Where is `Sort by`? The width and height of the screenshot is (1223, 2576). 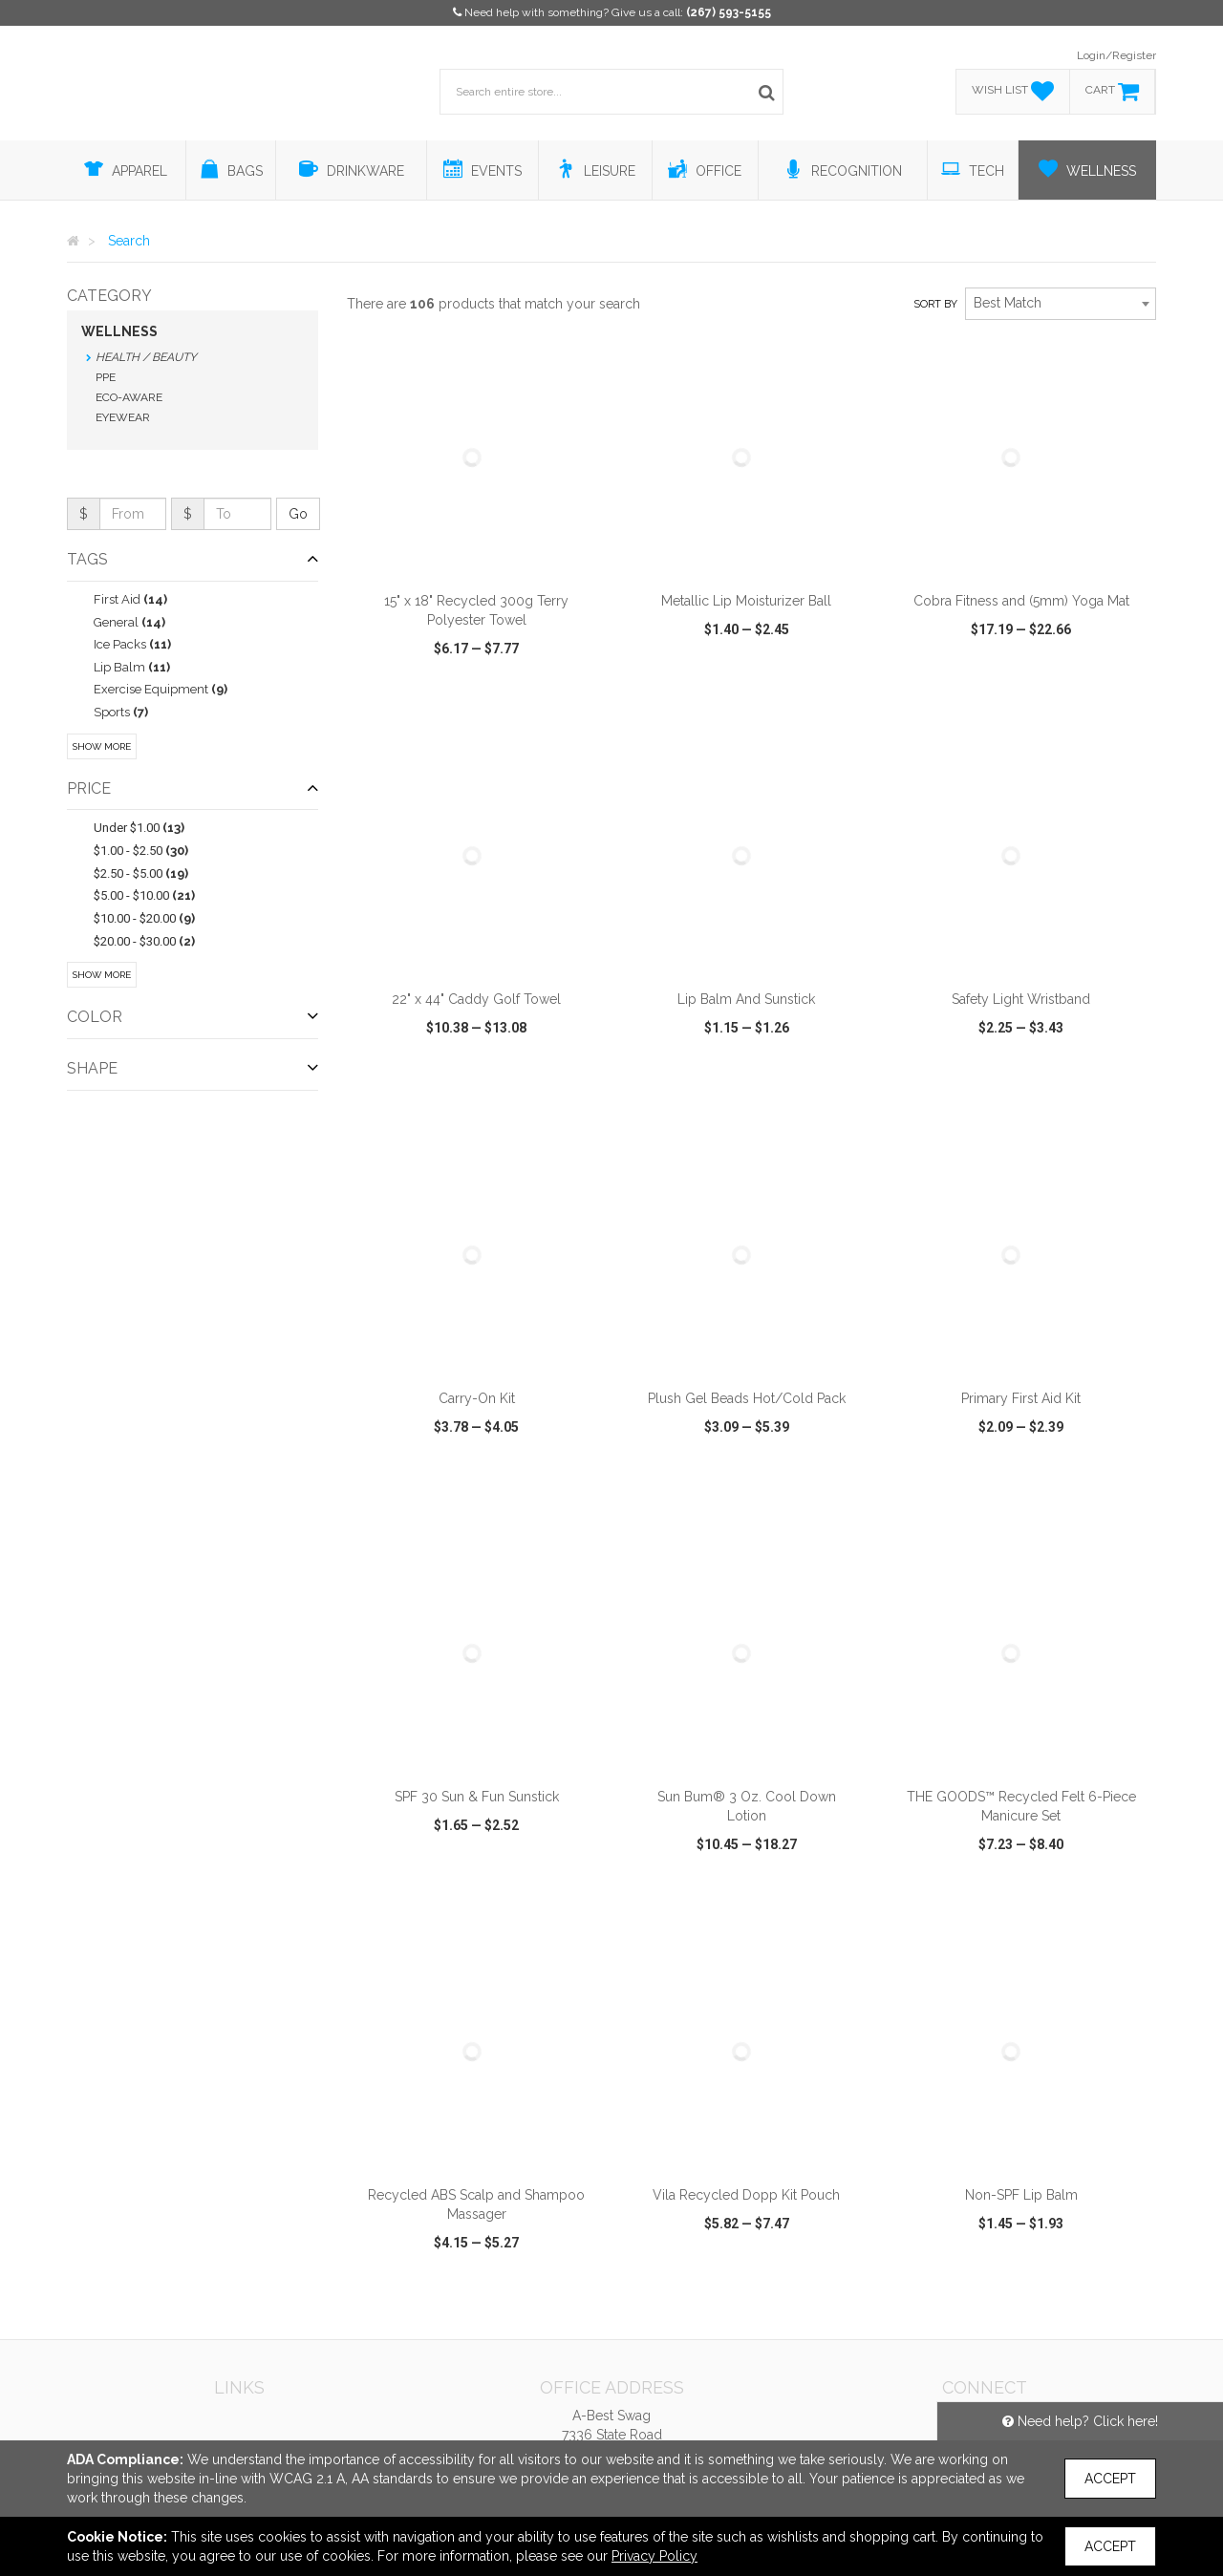 Sort by is located at coordinates (935, 304).